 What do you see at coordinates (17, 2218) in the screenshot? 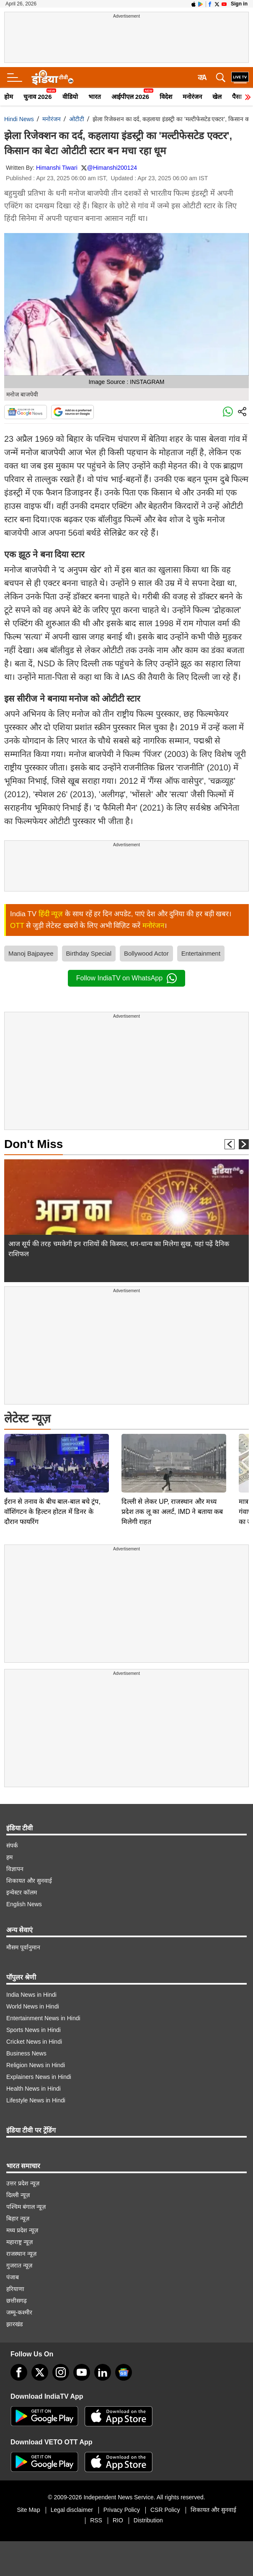
I see `बिहार न्यूज़` at bounding box center [17, 2218].